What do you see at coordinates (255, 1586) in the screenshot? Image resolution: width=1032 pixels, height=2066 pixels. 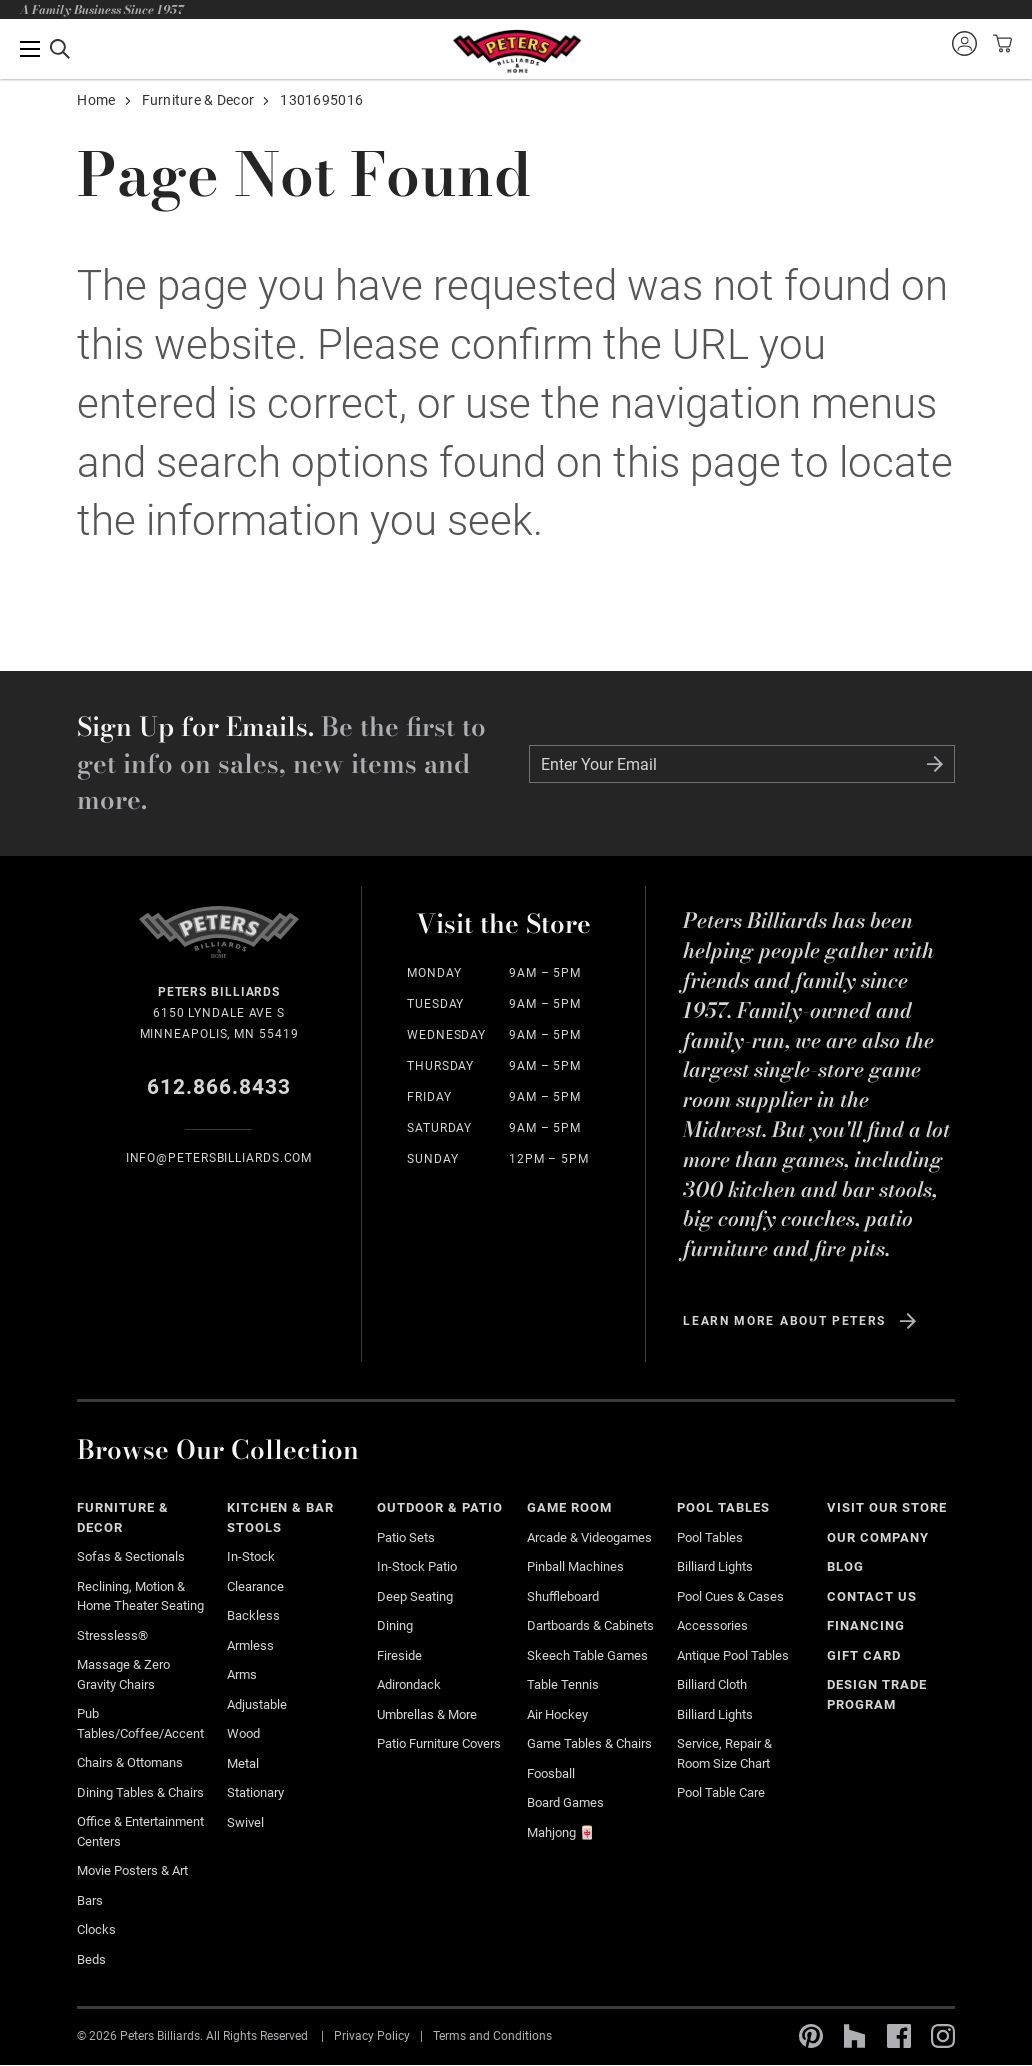 I see `Clearance` at bounding box center [255, 1586].